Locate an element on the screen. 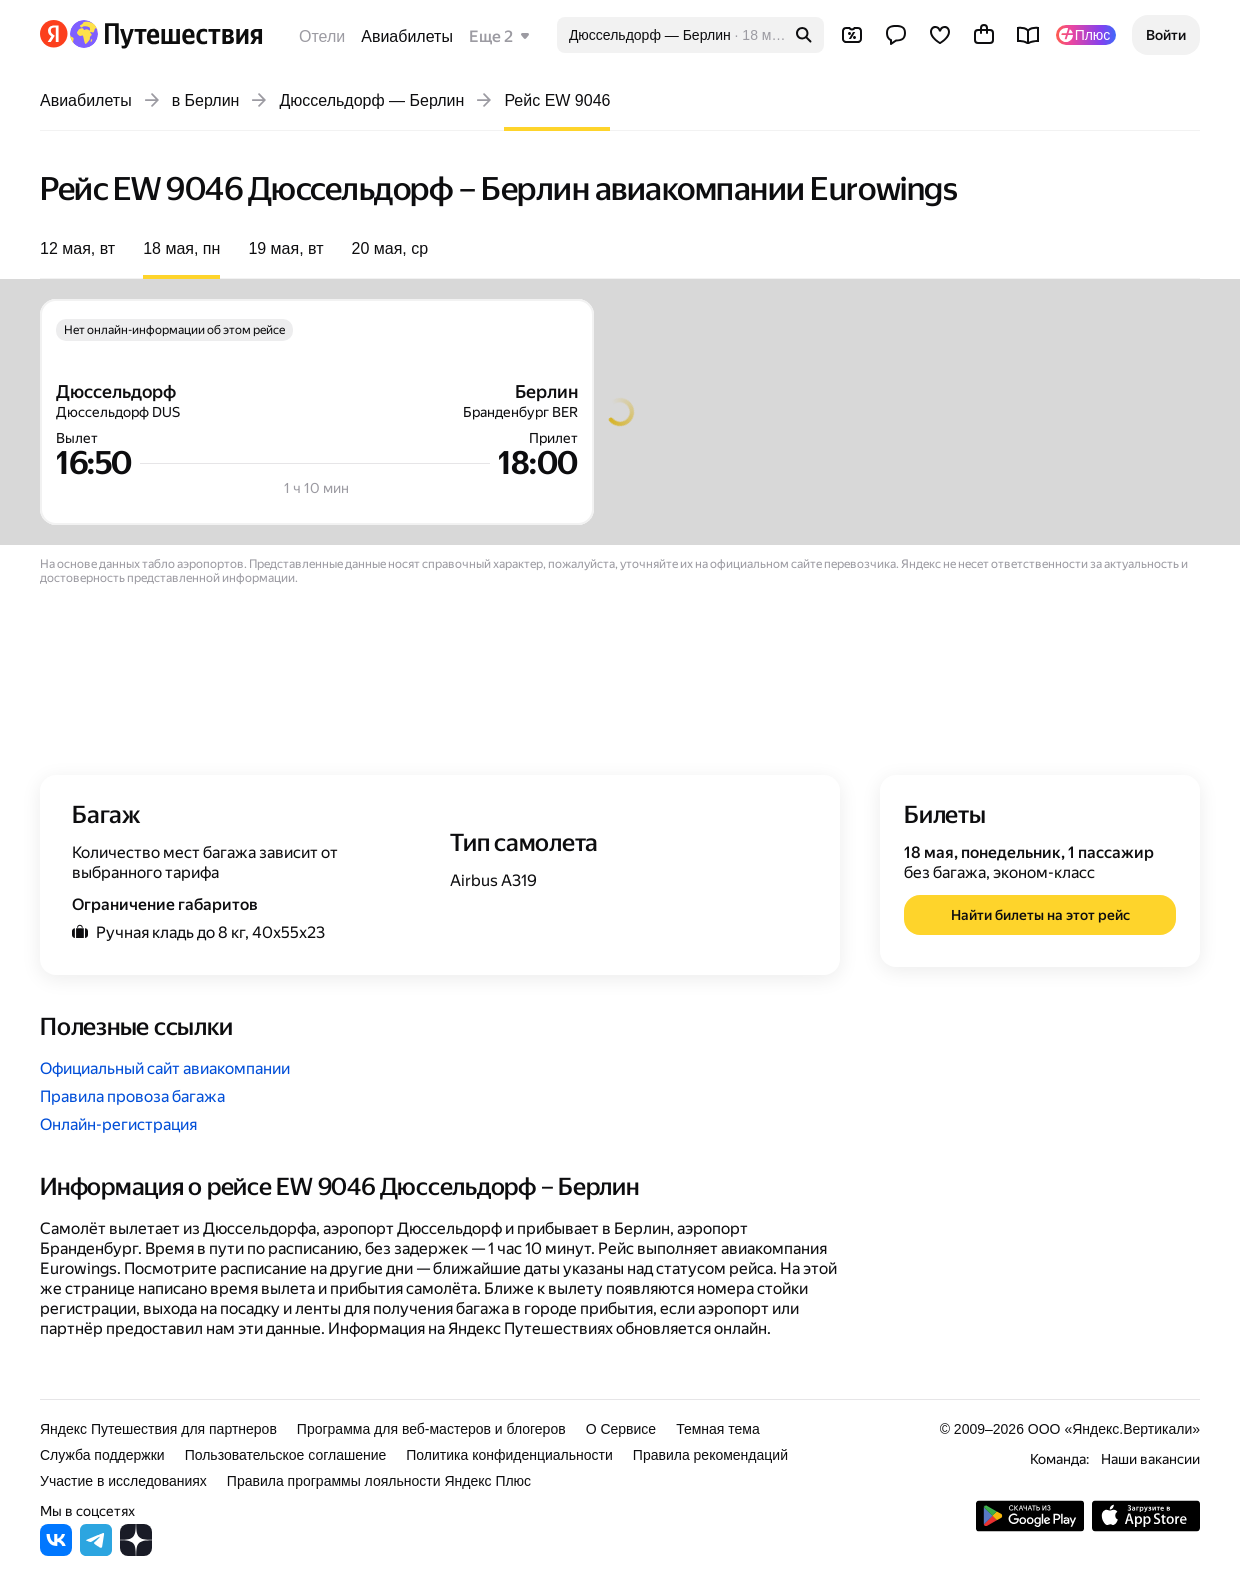  Темная тема is located at coordinates (718, 1429).